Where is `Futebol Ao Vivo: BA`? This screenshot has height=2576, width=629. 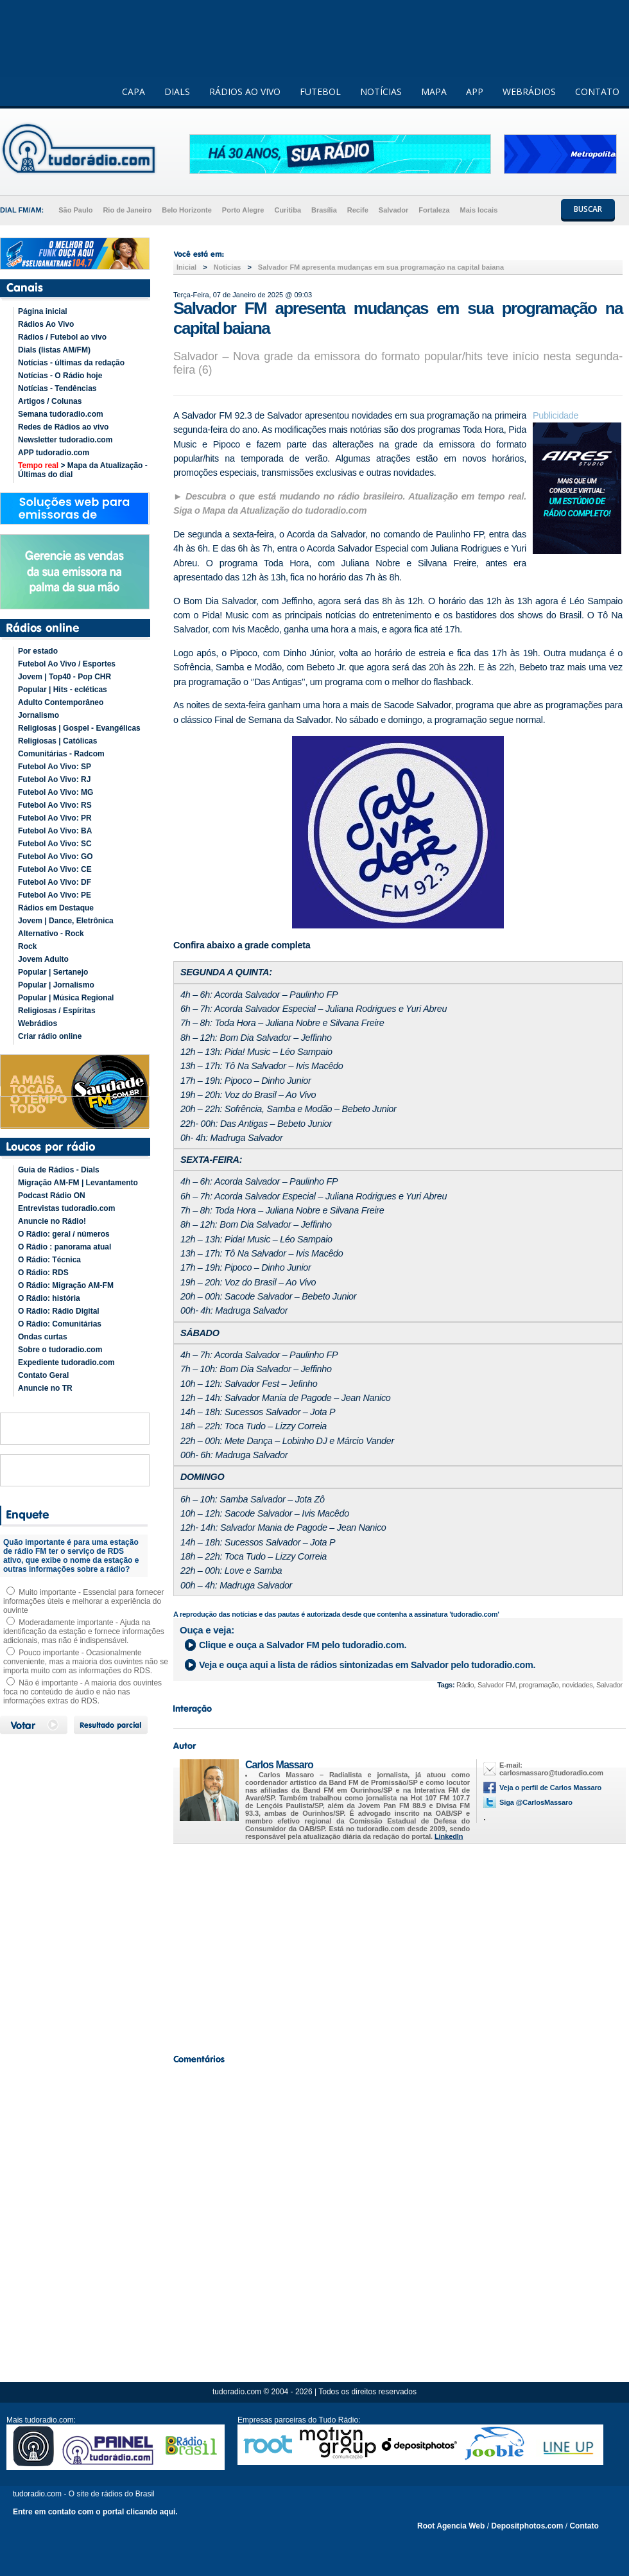
Futebol Ao Vivo: BA is located at coordinates (55, 830).